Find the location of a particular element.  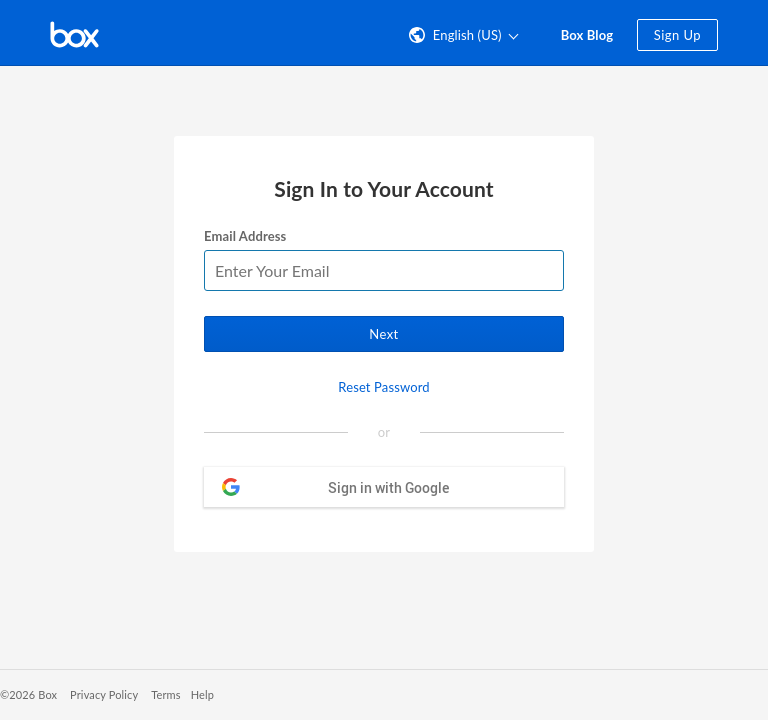

Reset Password is located at coordinates (383, 387).